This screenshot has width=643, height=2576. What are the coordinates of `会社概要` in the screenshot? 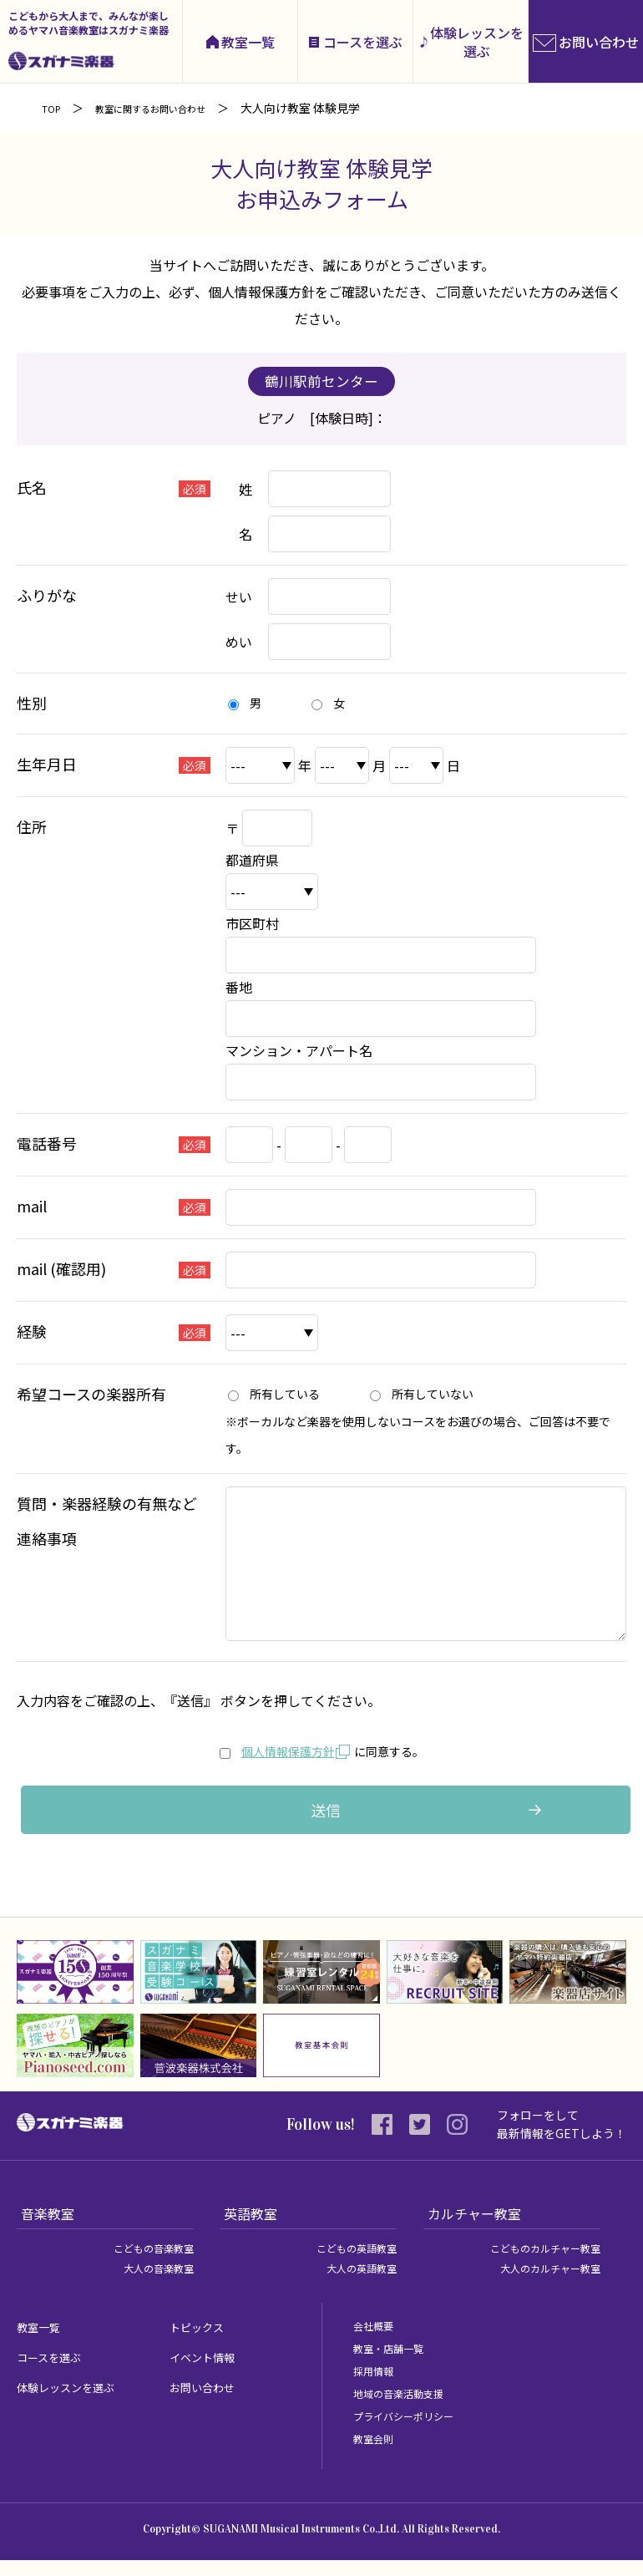 It's located at (376, 2341).